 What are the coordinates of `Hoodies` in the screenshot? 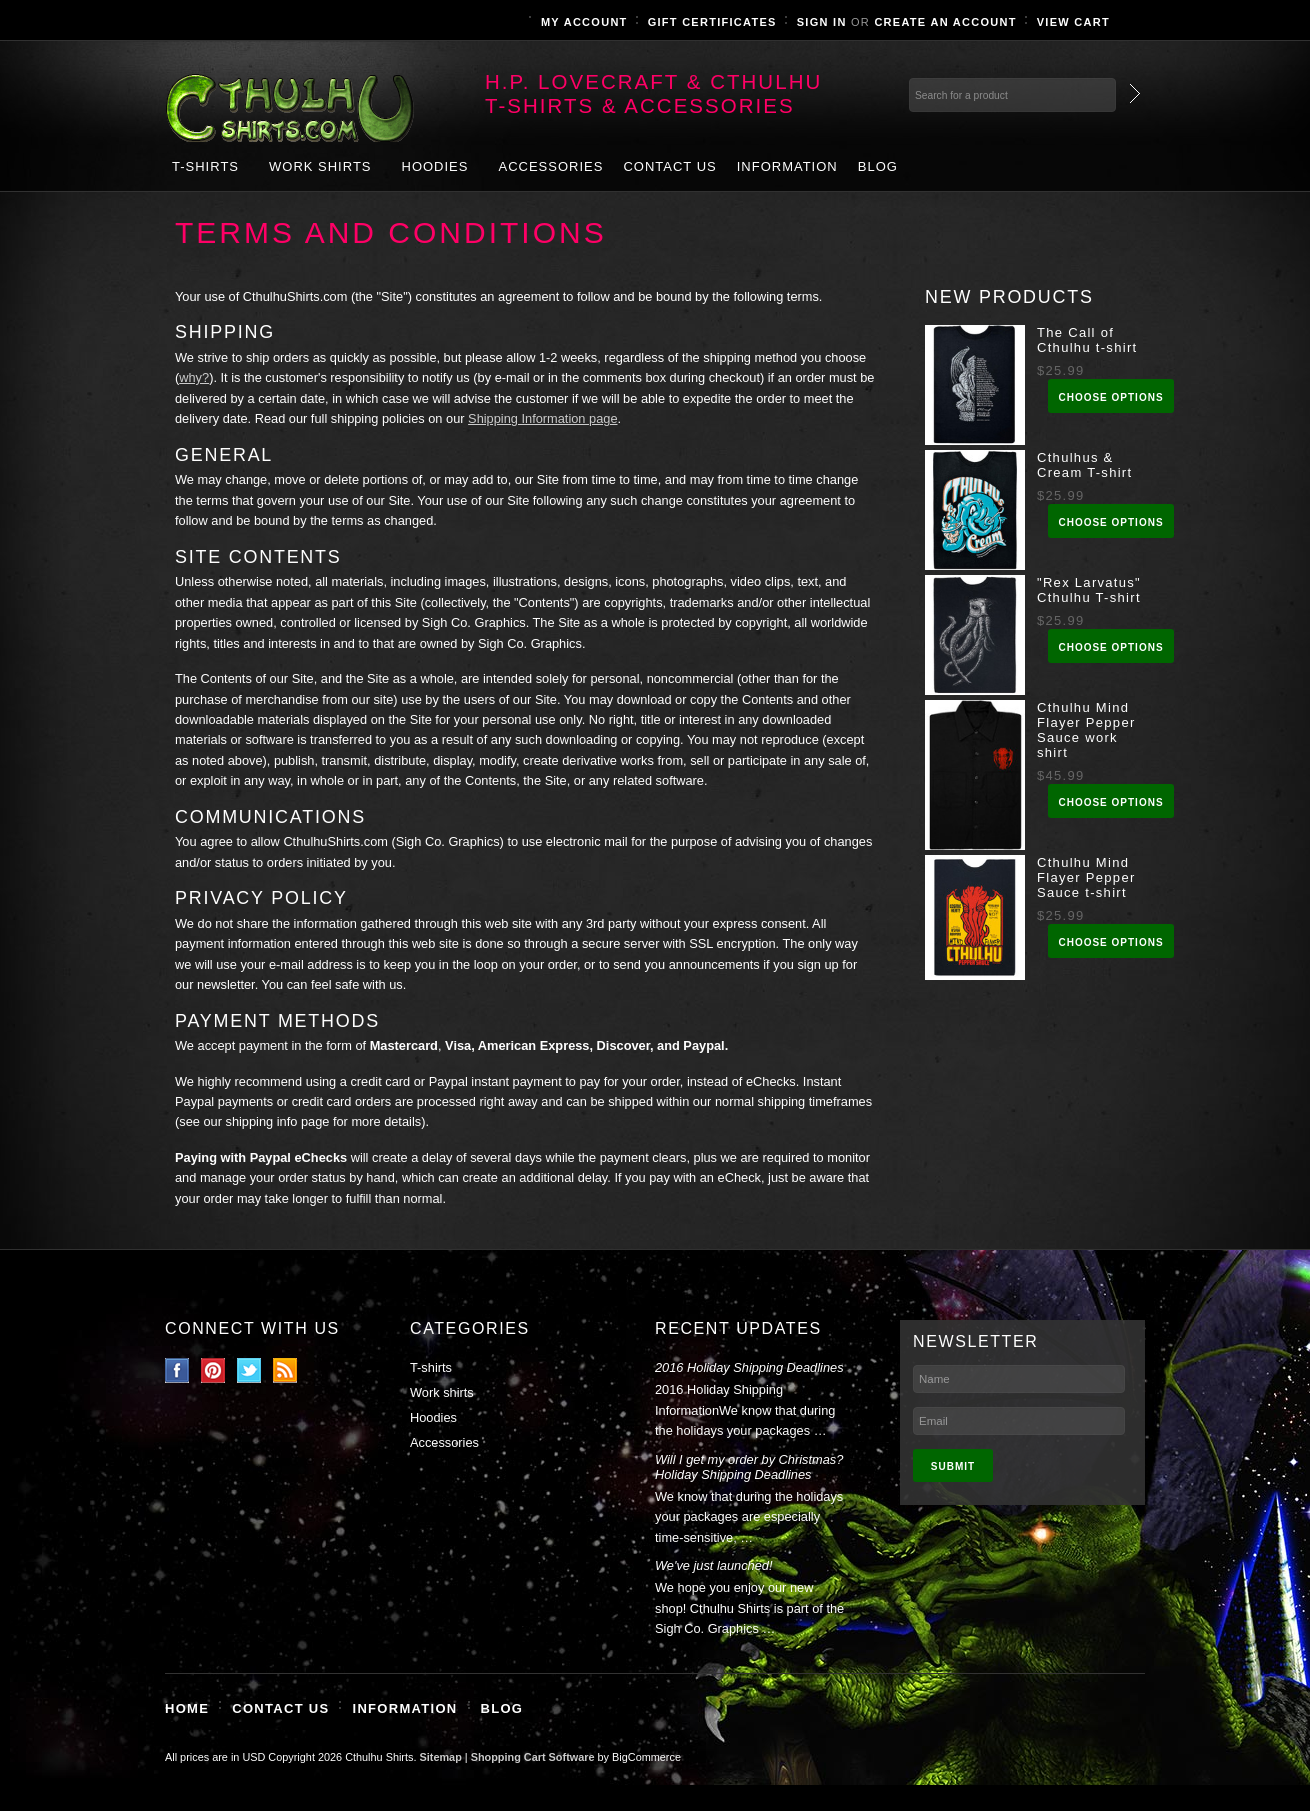 It's located at (435, 166).